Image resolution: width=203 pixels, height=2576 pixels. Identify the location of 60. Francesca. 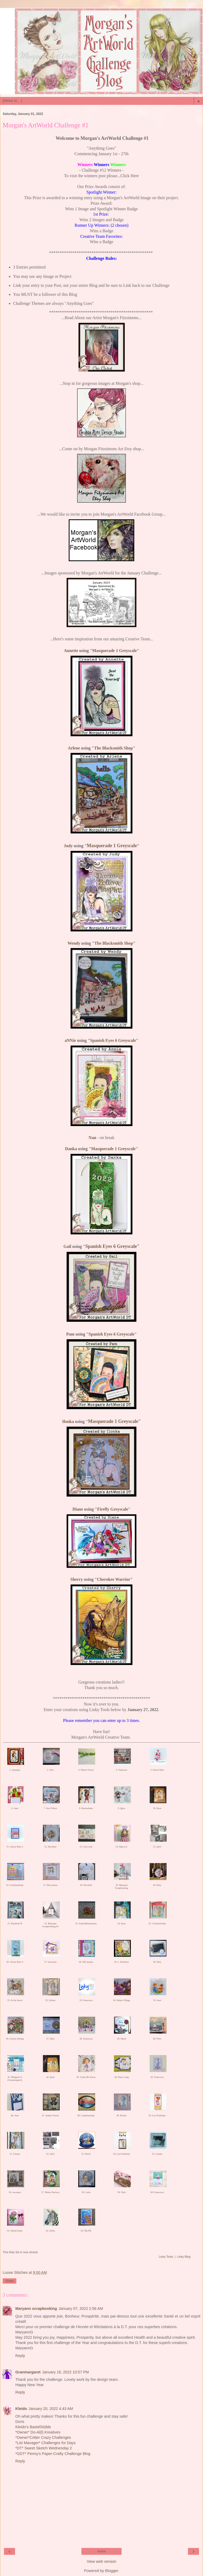
(157, 2192).